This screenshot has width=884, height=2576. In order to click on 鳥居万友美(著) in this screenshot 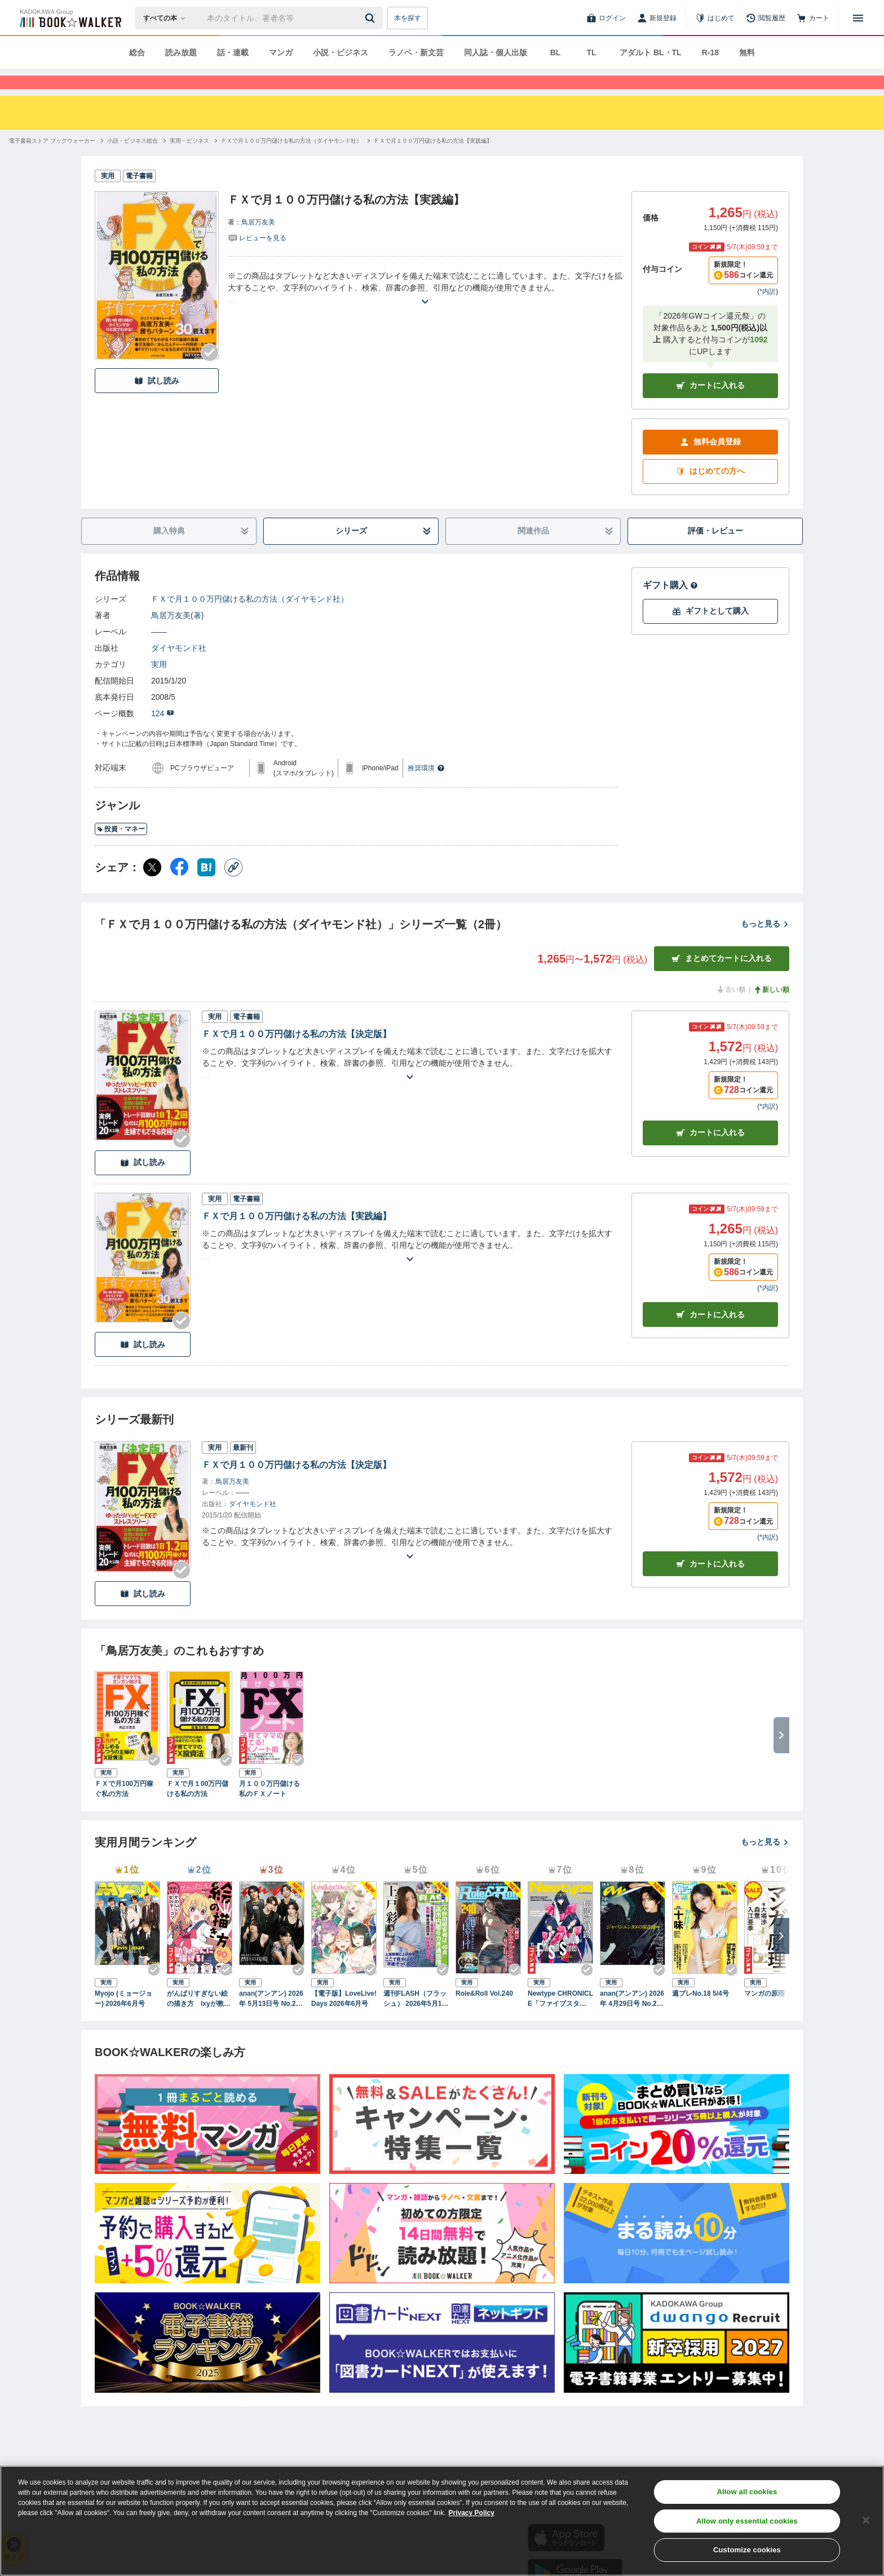, I will do `click(177, 635)`.